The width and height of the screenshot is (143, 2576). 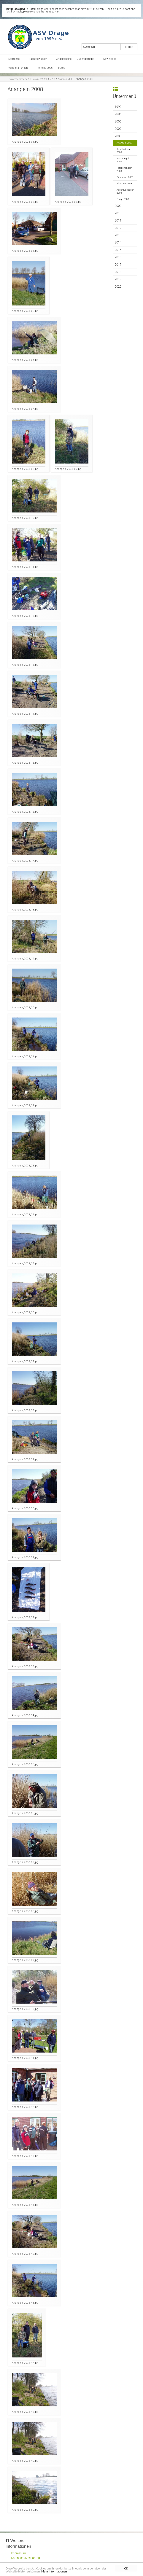 I want to click on Pachtgewässer, so click(x=38, y=59).